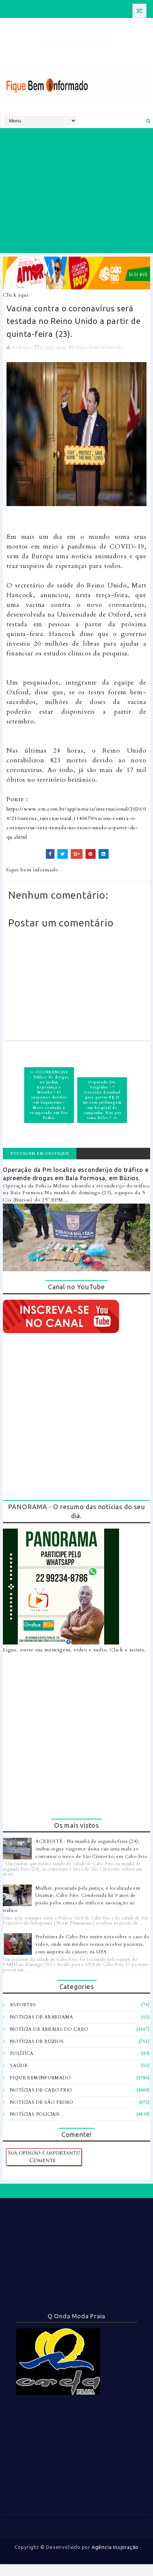 The image size is (153, 2576). I want to click on Notícia de Arraial do Cabo, so click(49, 2029).